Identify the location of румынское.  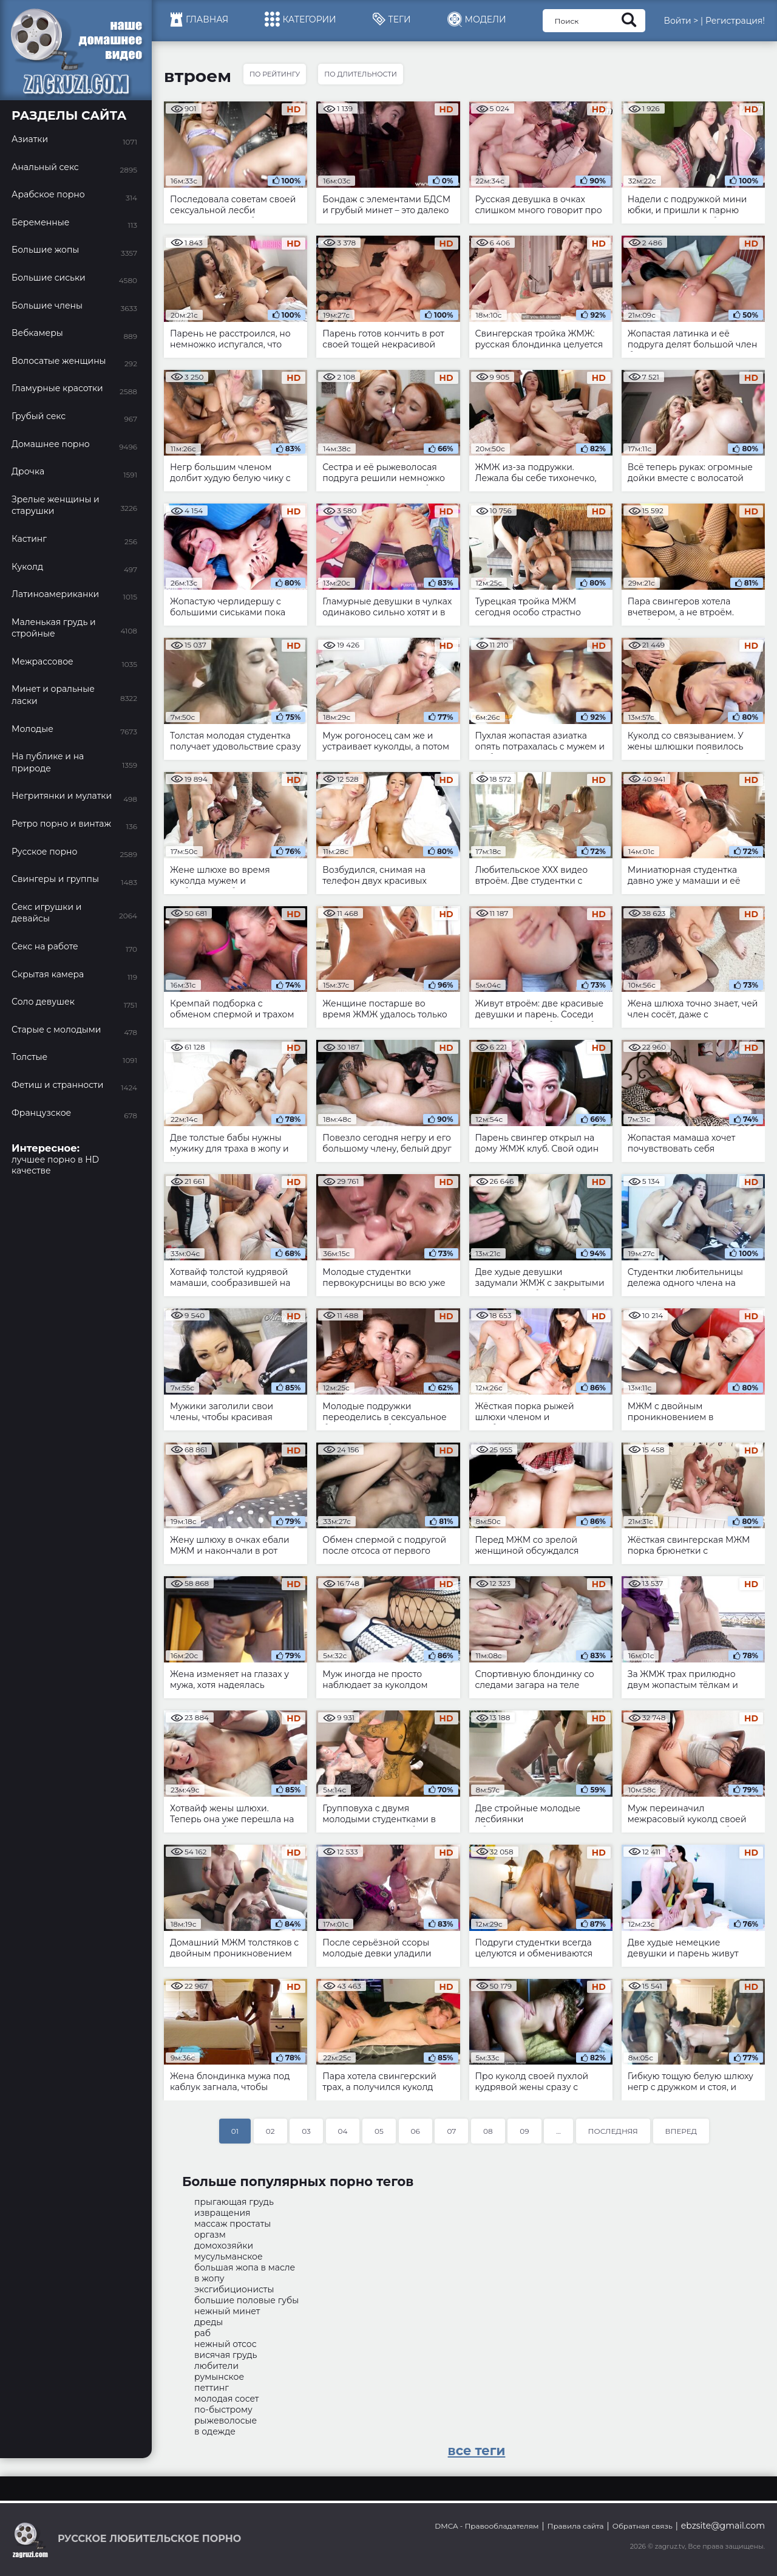
(219, 2376).